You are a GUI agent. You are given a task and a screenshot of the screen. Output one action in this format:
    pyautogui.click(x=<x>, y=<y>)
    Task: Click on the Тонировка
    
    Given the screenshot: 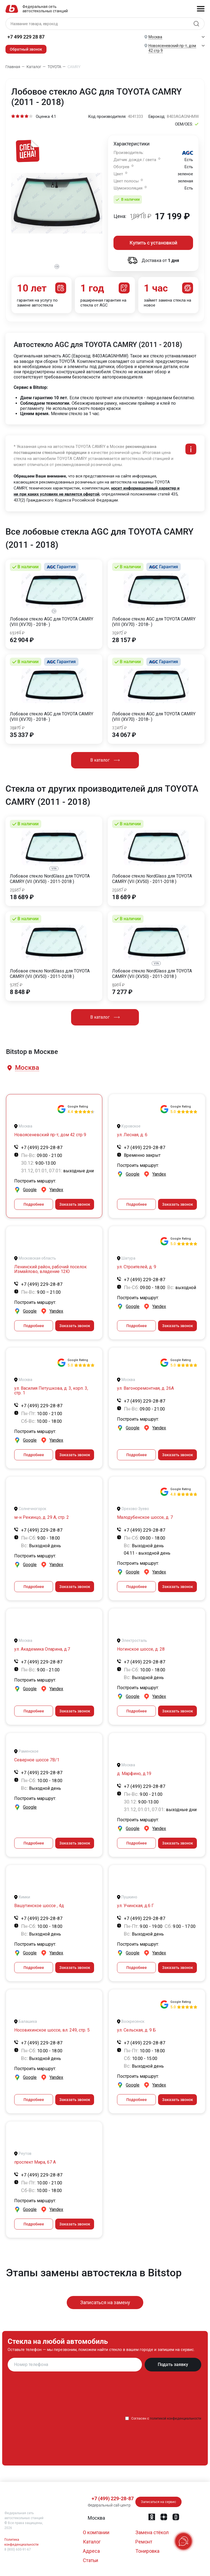 What is the action you would take?
    pyautogui.click(x=147, y=2551)
    